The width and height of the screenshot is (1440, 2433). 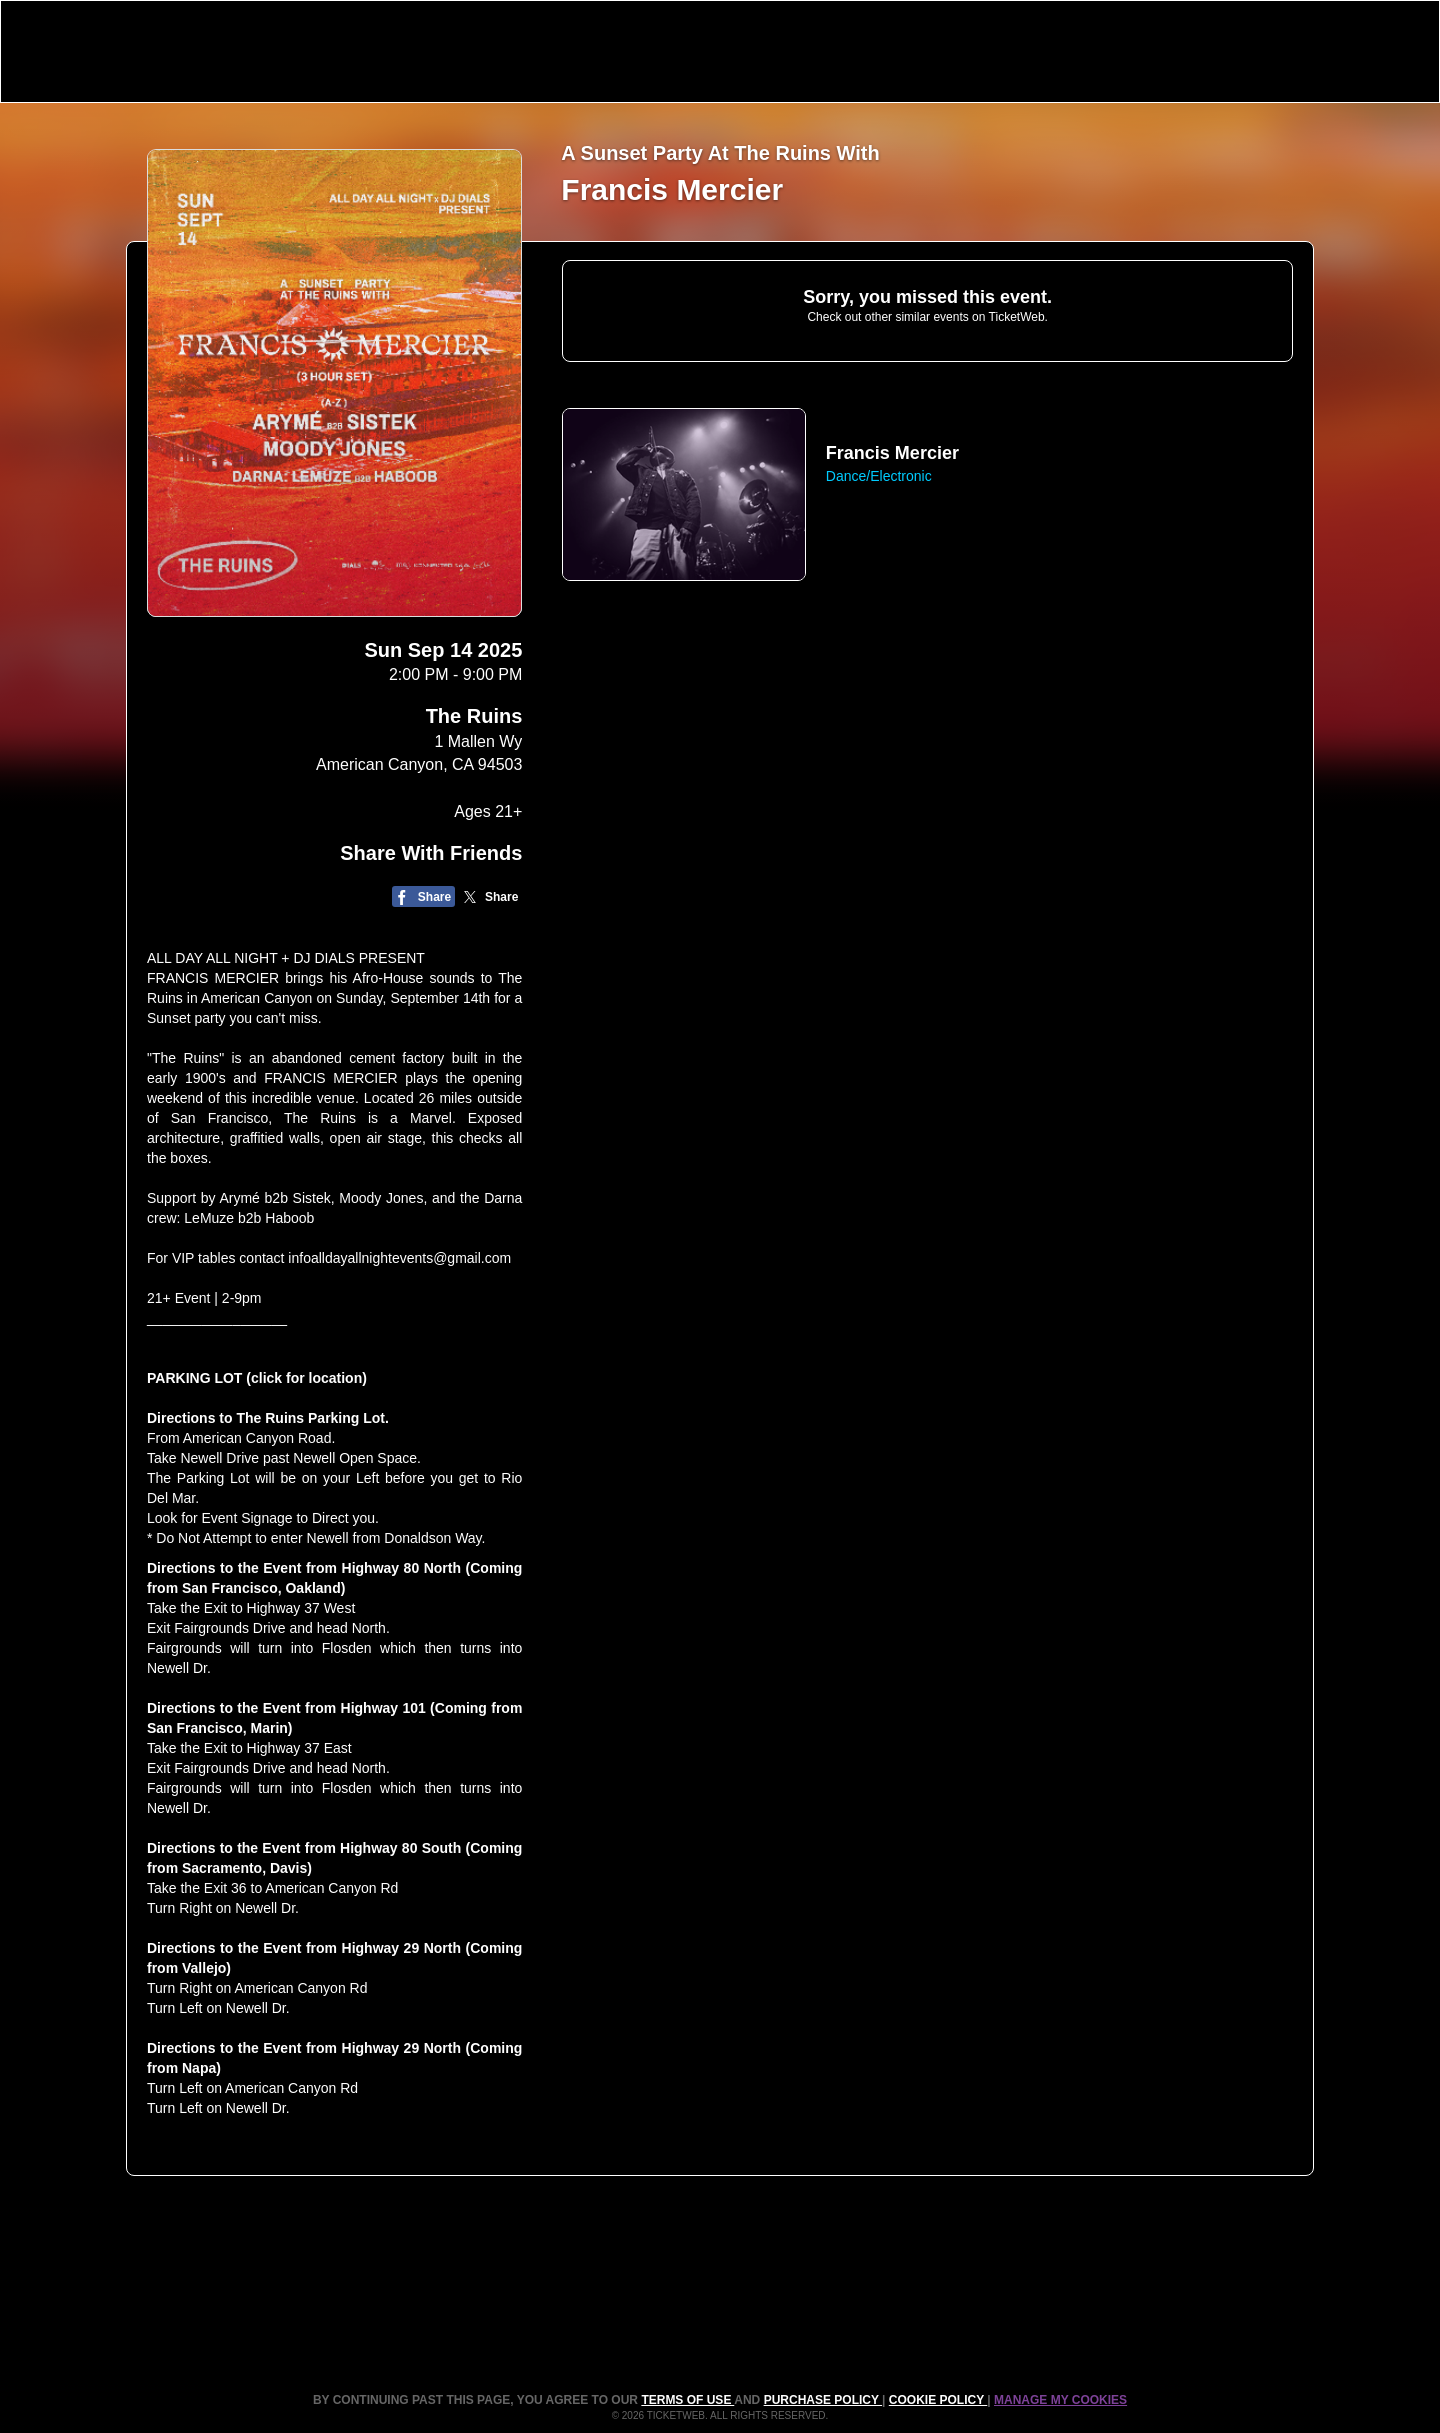 I want to click on PARKING LOT (click for location), so click(x=257, y=1378).